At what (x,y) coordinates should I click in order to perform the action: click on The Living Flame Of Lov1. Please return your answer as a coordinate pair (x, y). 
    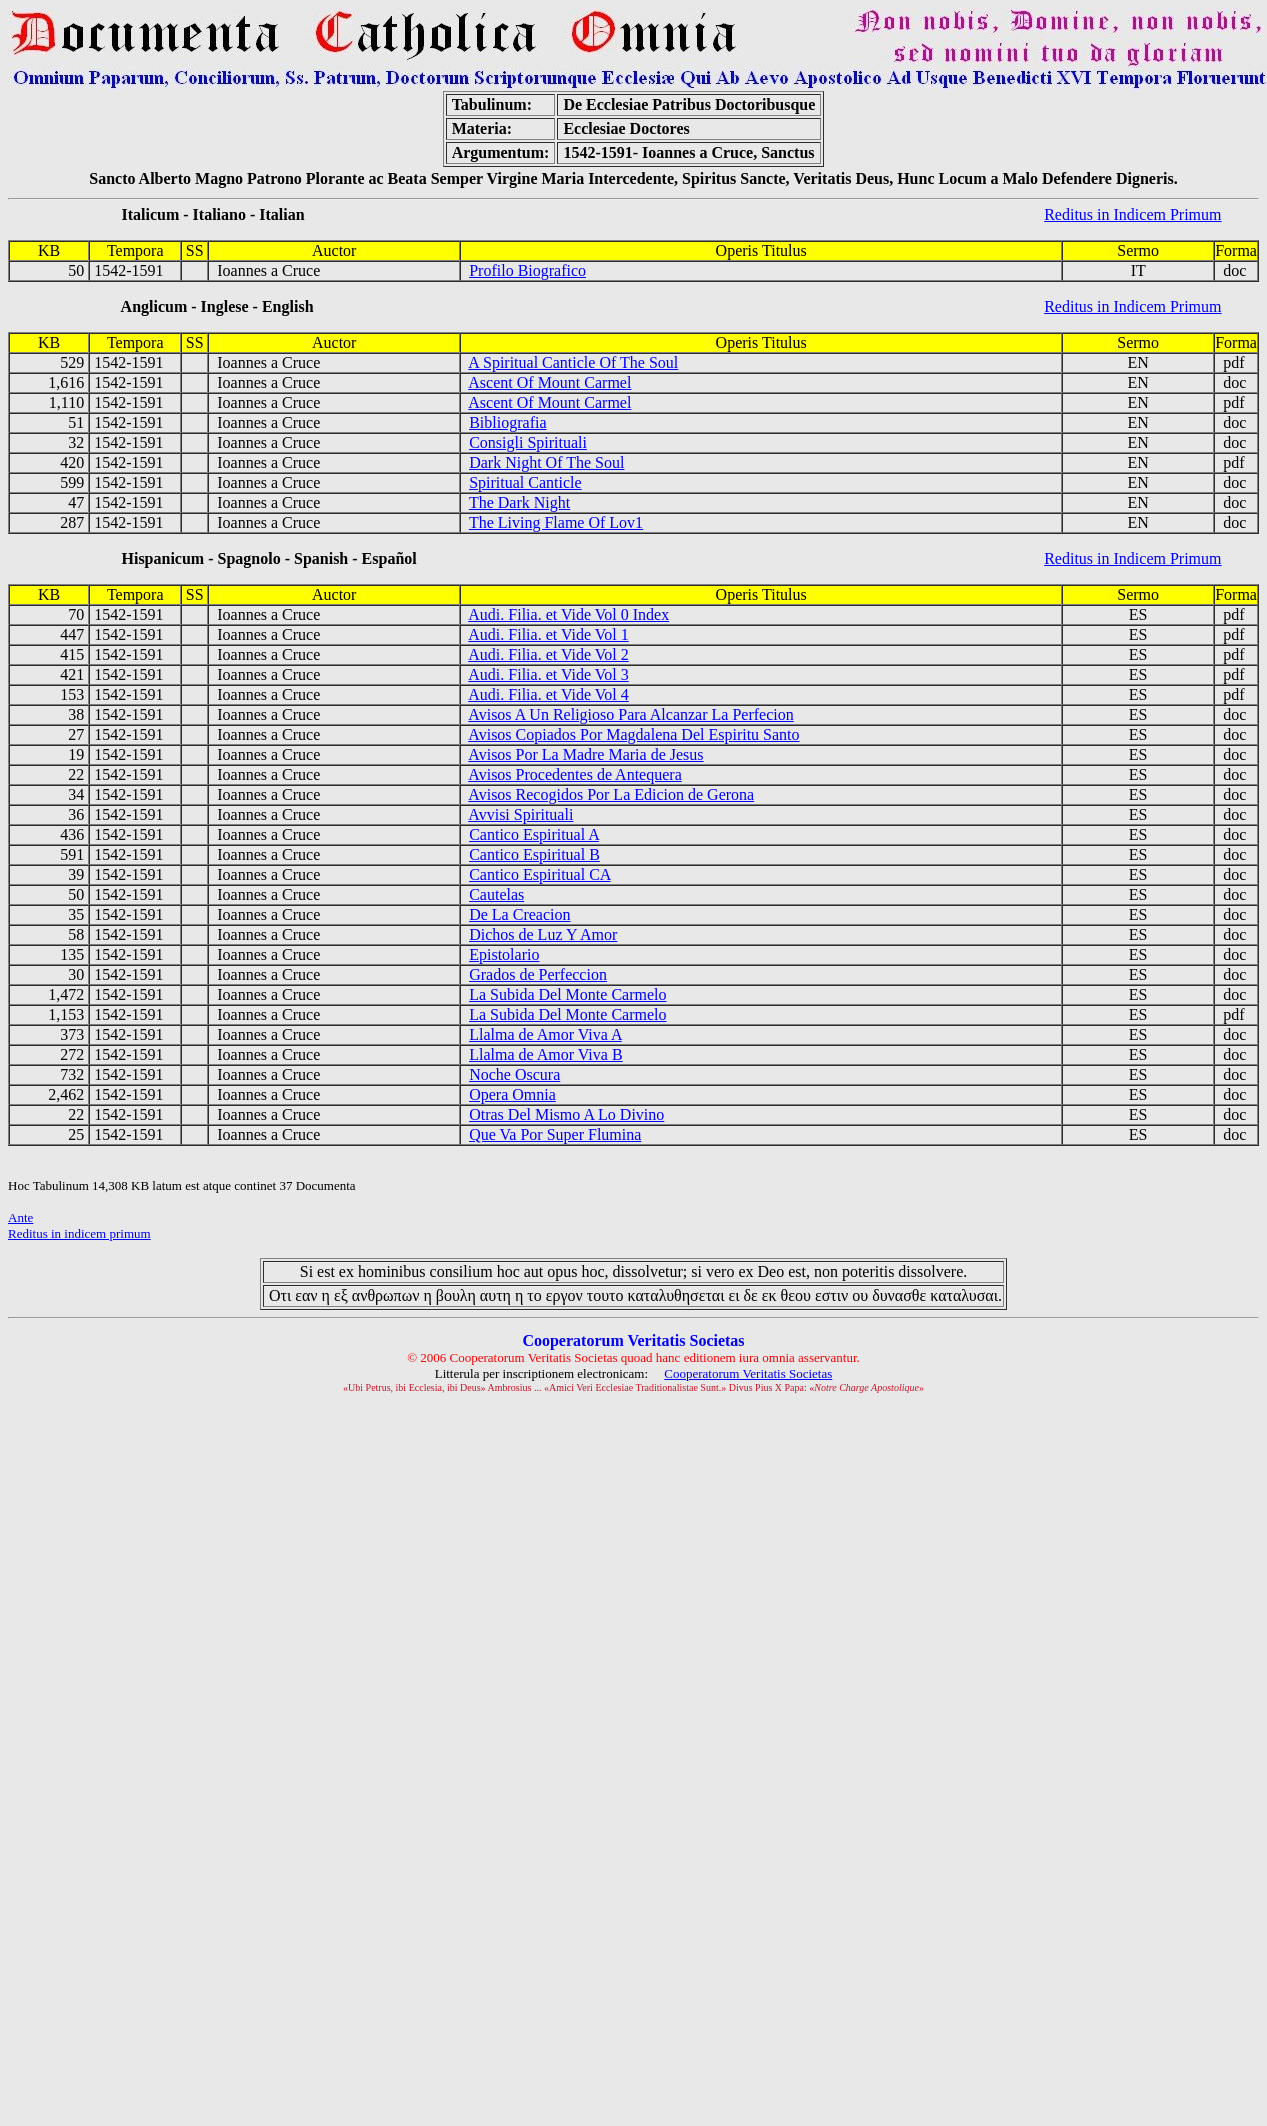
    Looking at the image, I should click on (556, 522).